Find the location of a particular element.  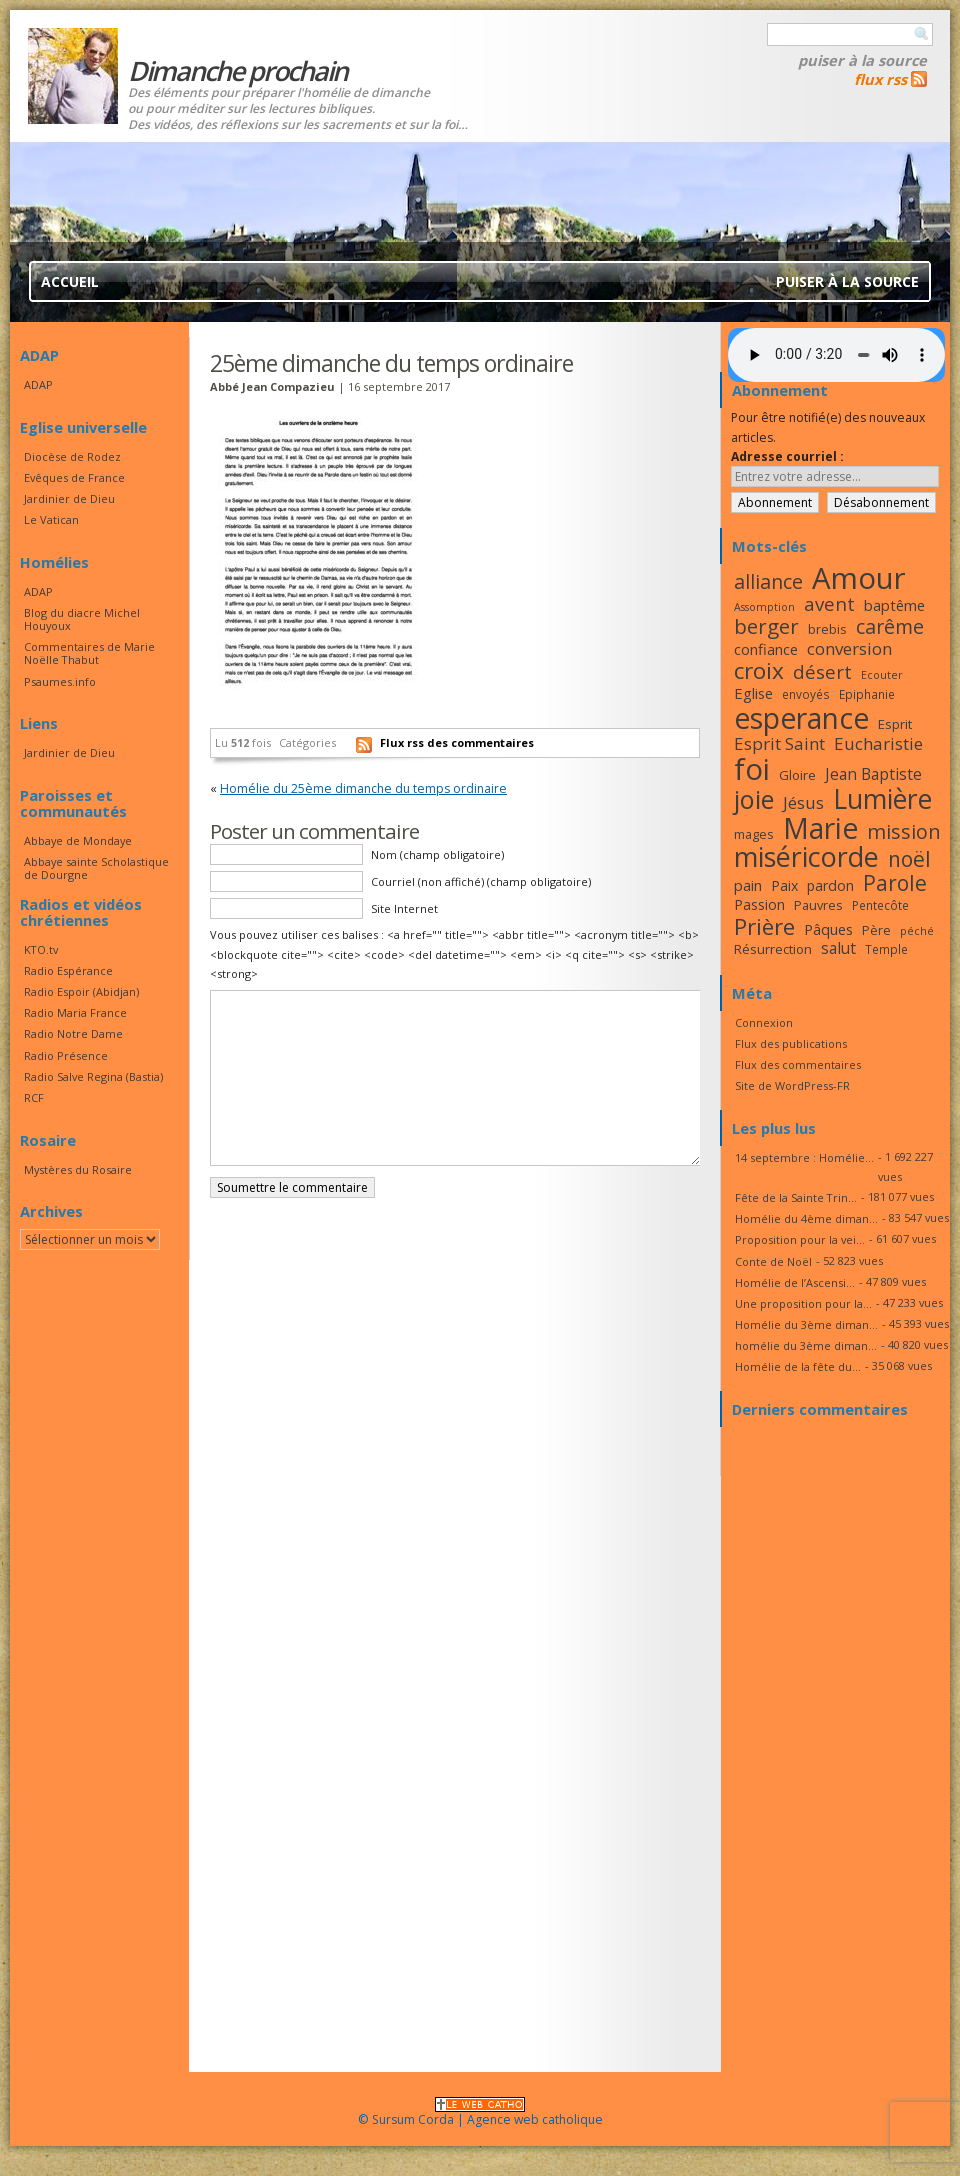

Radio Maria France is located at coordinates (75, 1012).